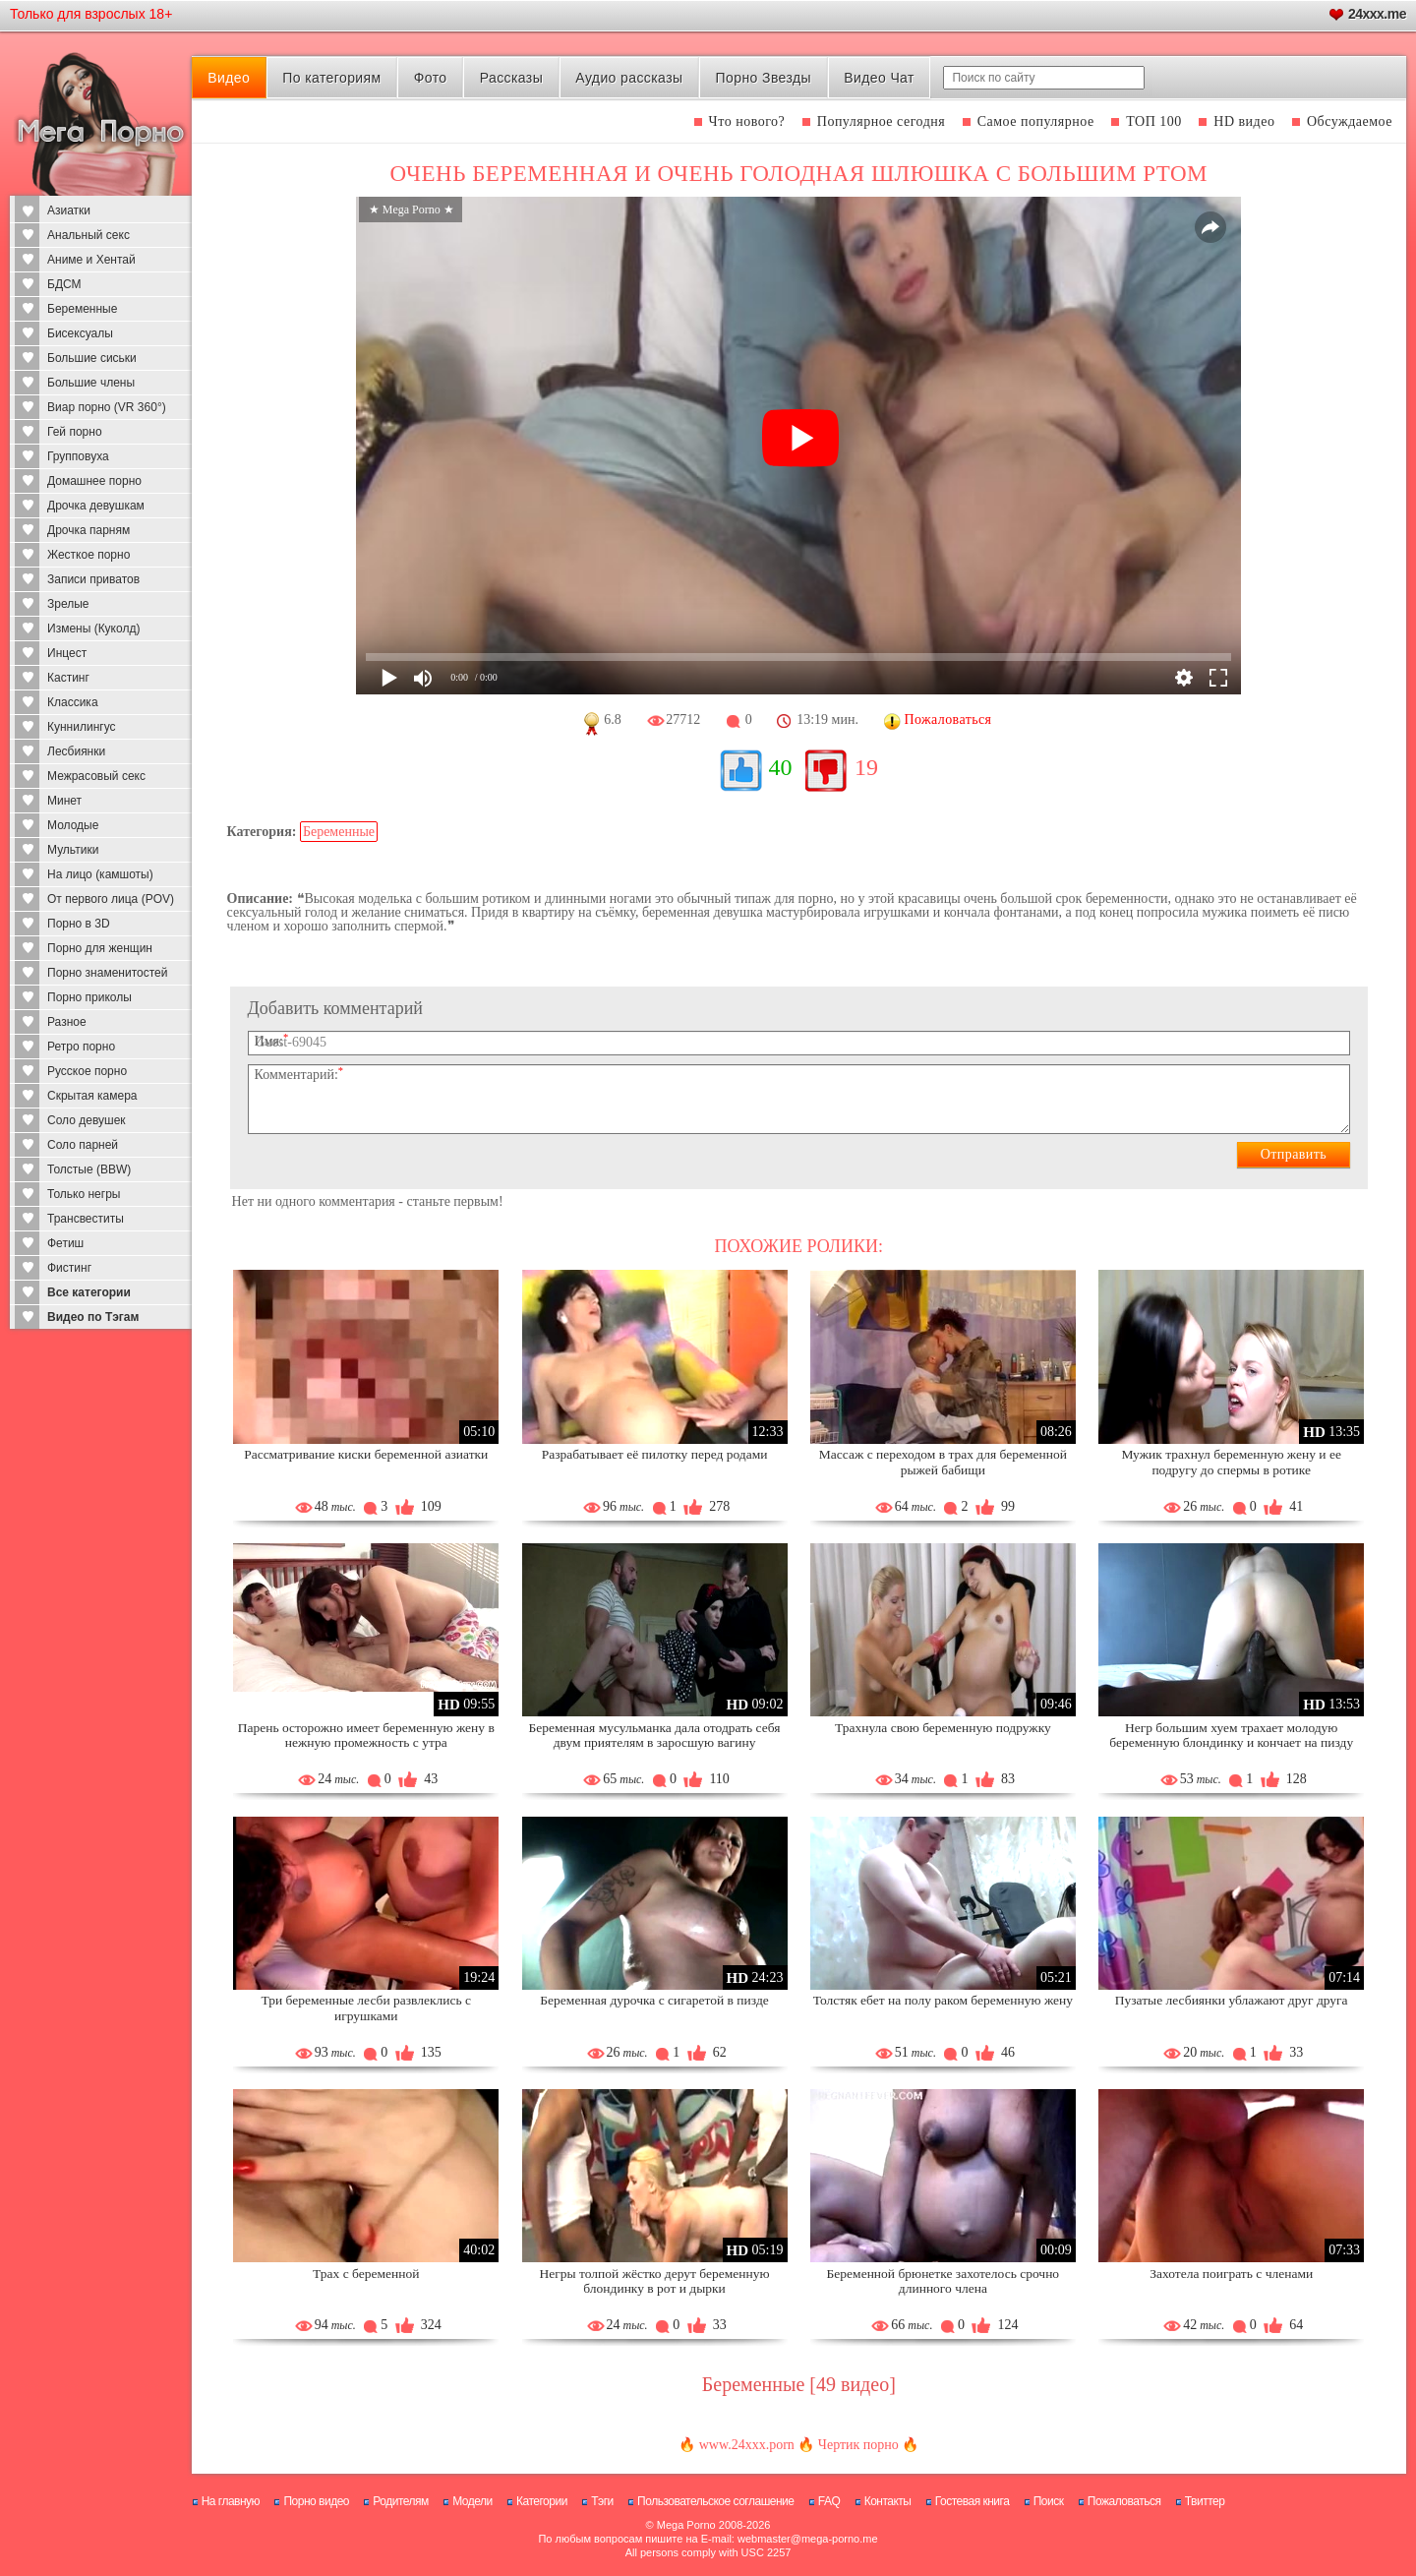 This screenshot has height=2576, width=1416. Describe the element at coordinates (888, 2501) in the screenshot. I see `Контакты` at that location.